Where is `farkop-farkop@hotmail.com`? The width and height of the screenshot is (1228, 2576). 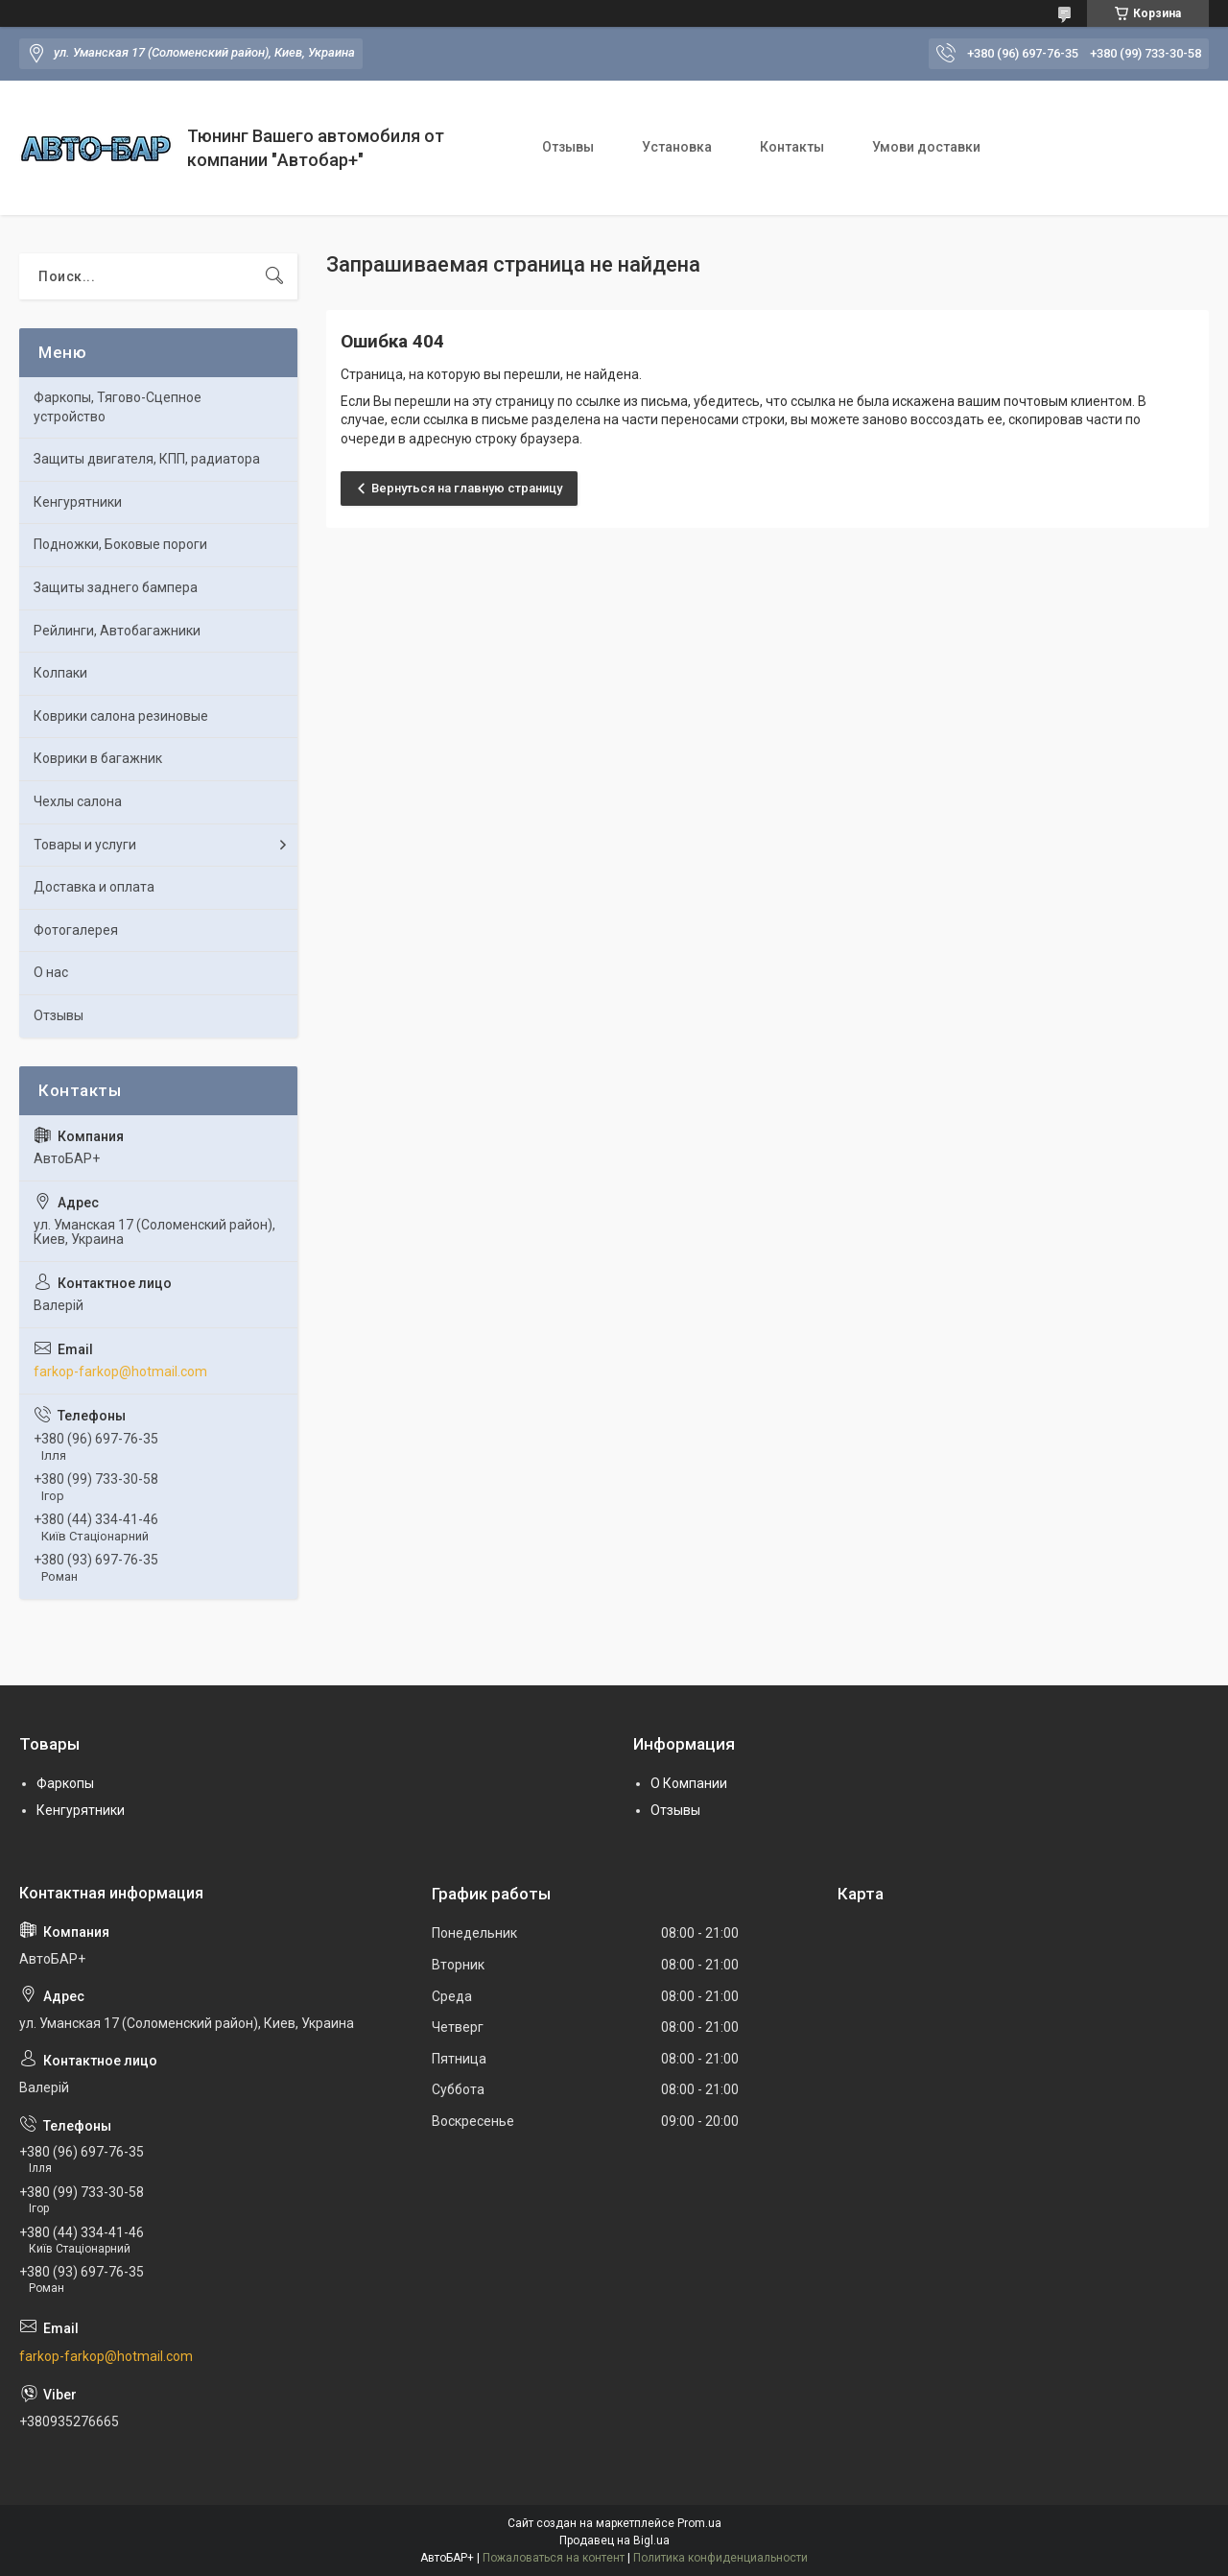
farkop-farkop@hotmail.com is located at coordinates (120, 1371).